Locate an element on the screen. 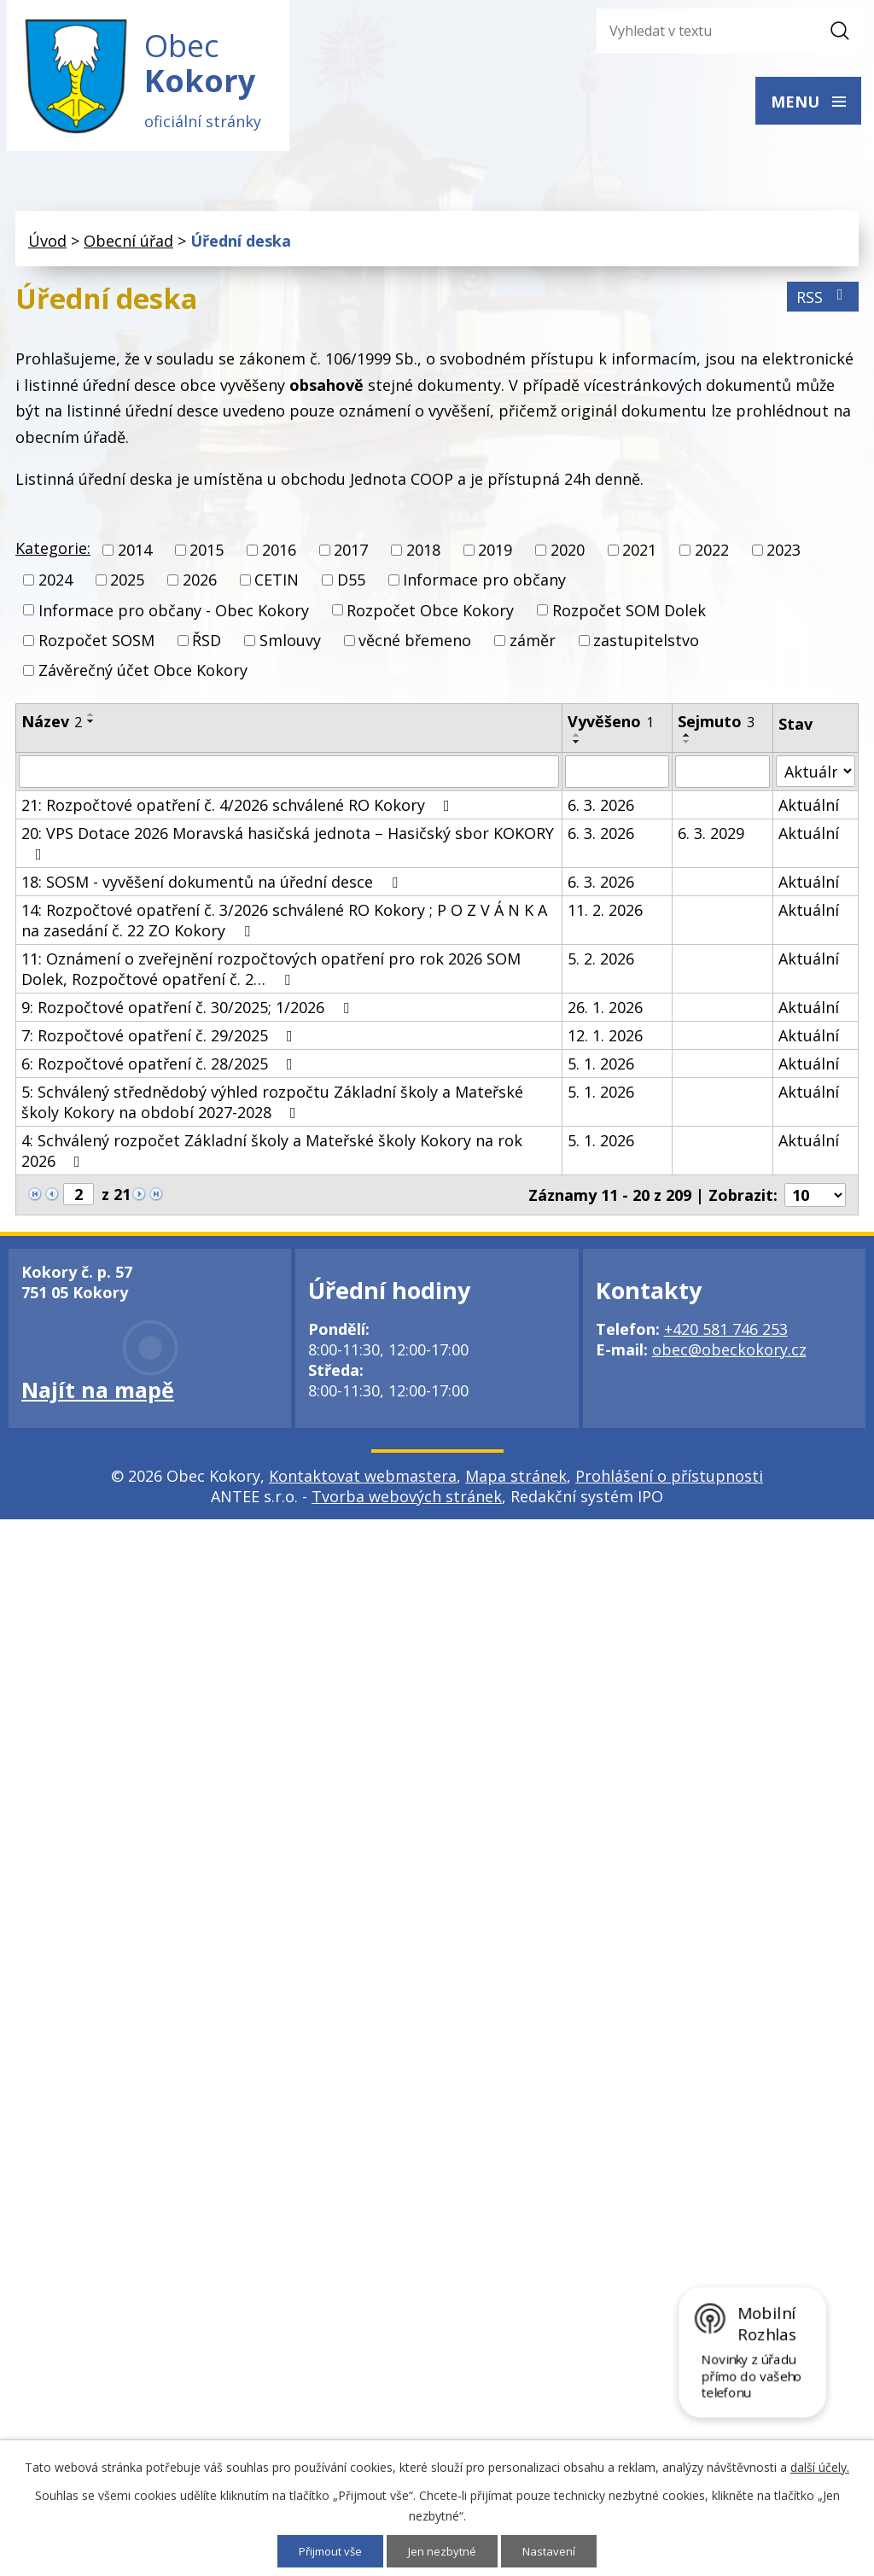 Image resolution: width=874 pixels, height=2576 pixels. zastupitelstvo is located at coordinates (646, 648).